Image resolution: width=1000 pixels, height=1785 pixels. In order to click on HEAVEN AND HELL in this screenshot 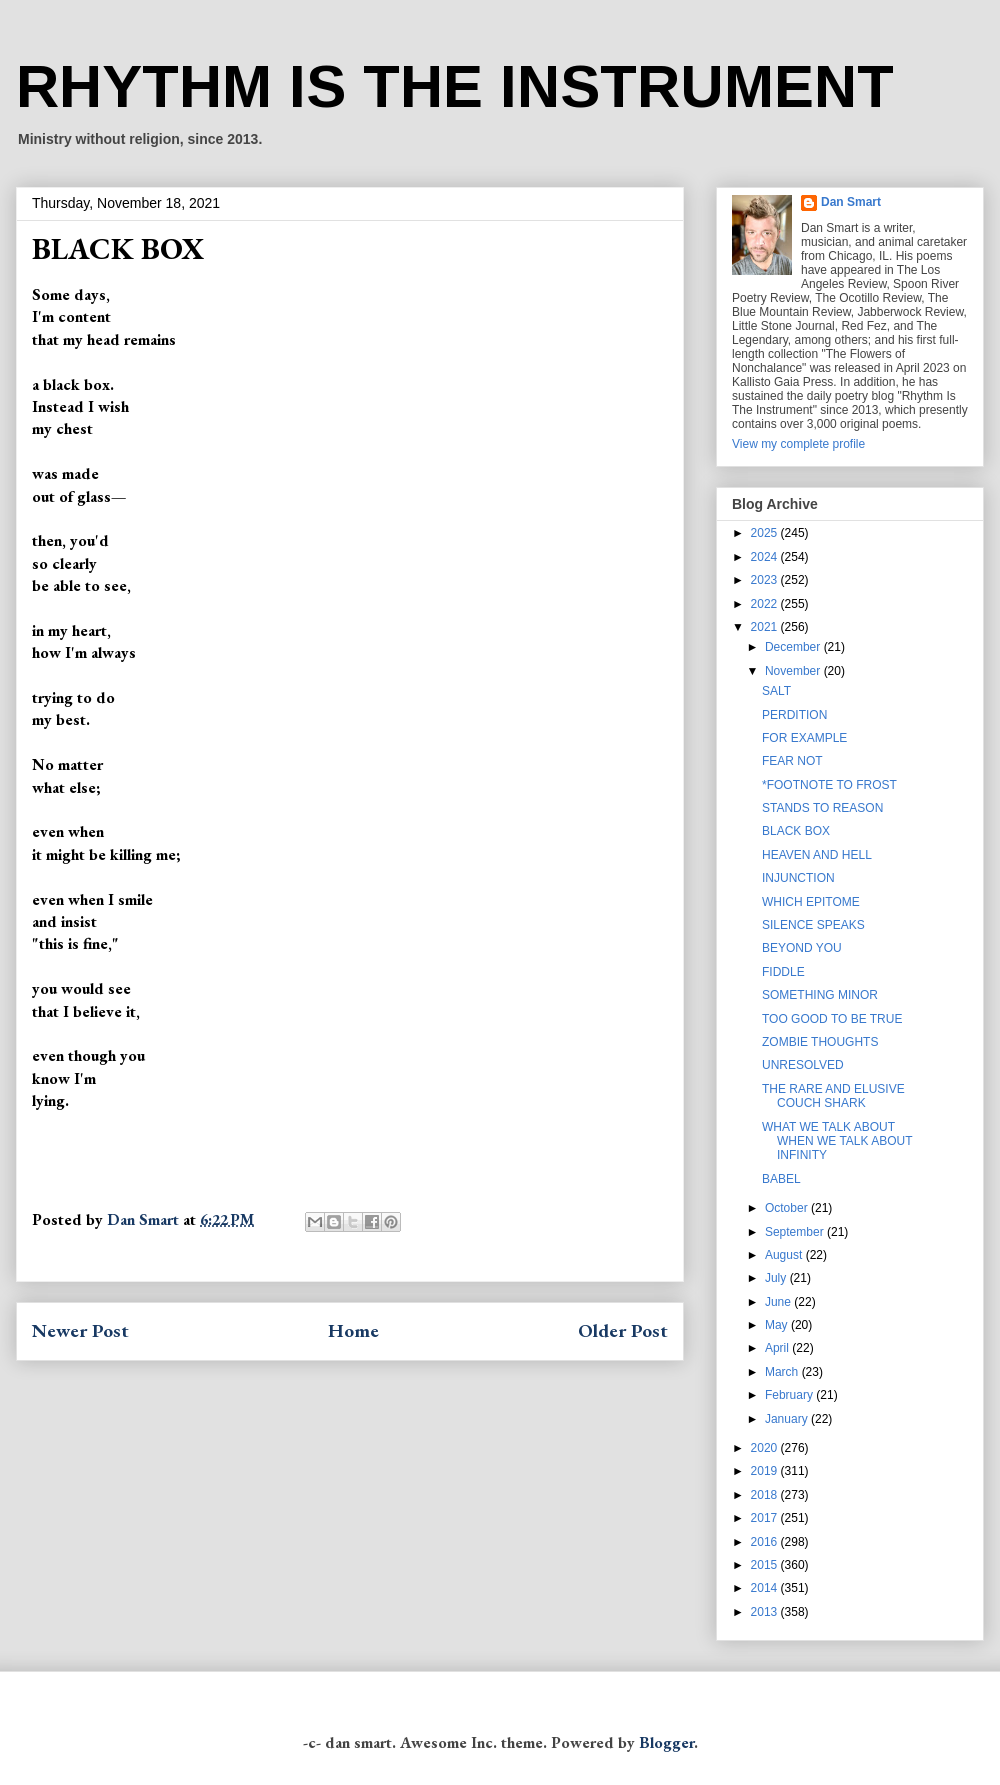, I will do `click(817, 855)`.